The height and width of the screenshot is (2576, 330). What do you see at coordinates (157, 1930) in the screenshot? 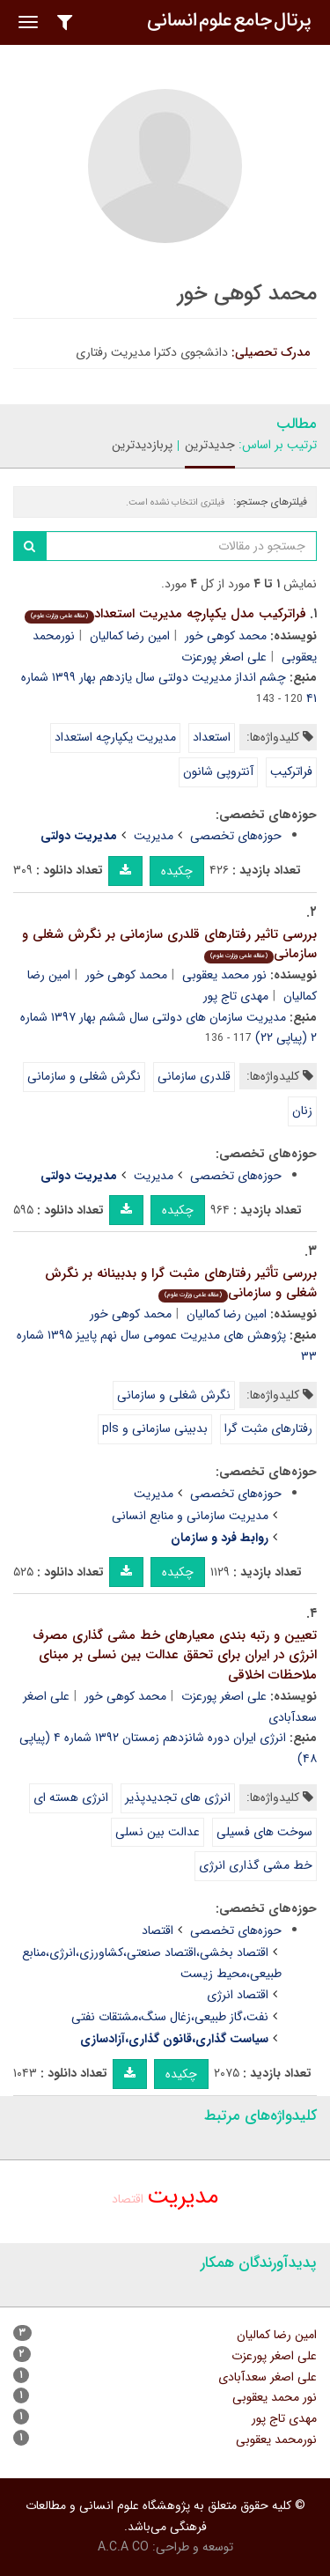
I see `اقتصاد` at bounding box center [157, 1930].